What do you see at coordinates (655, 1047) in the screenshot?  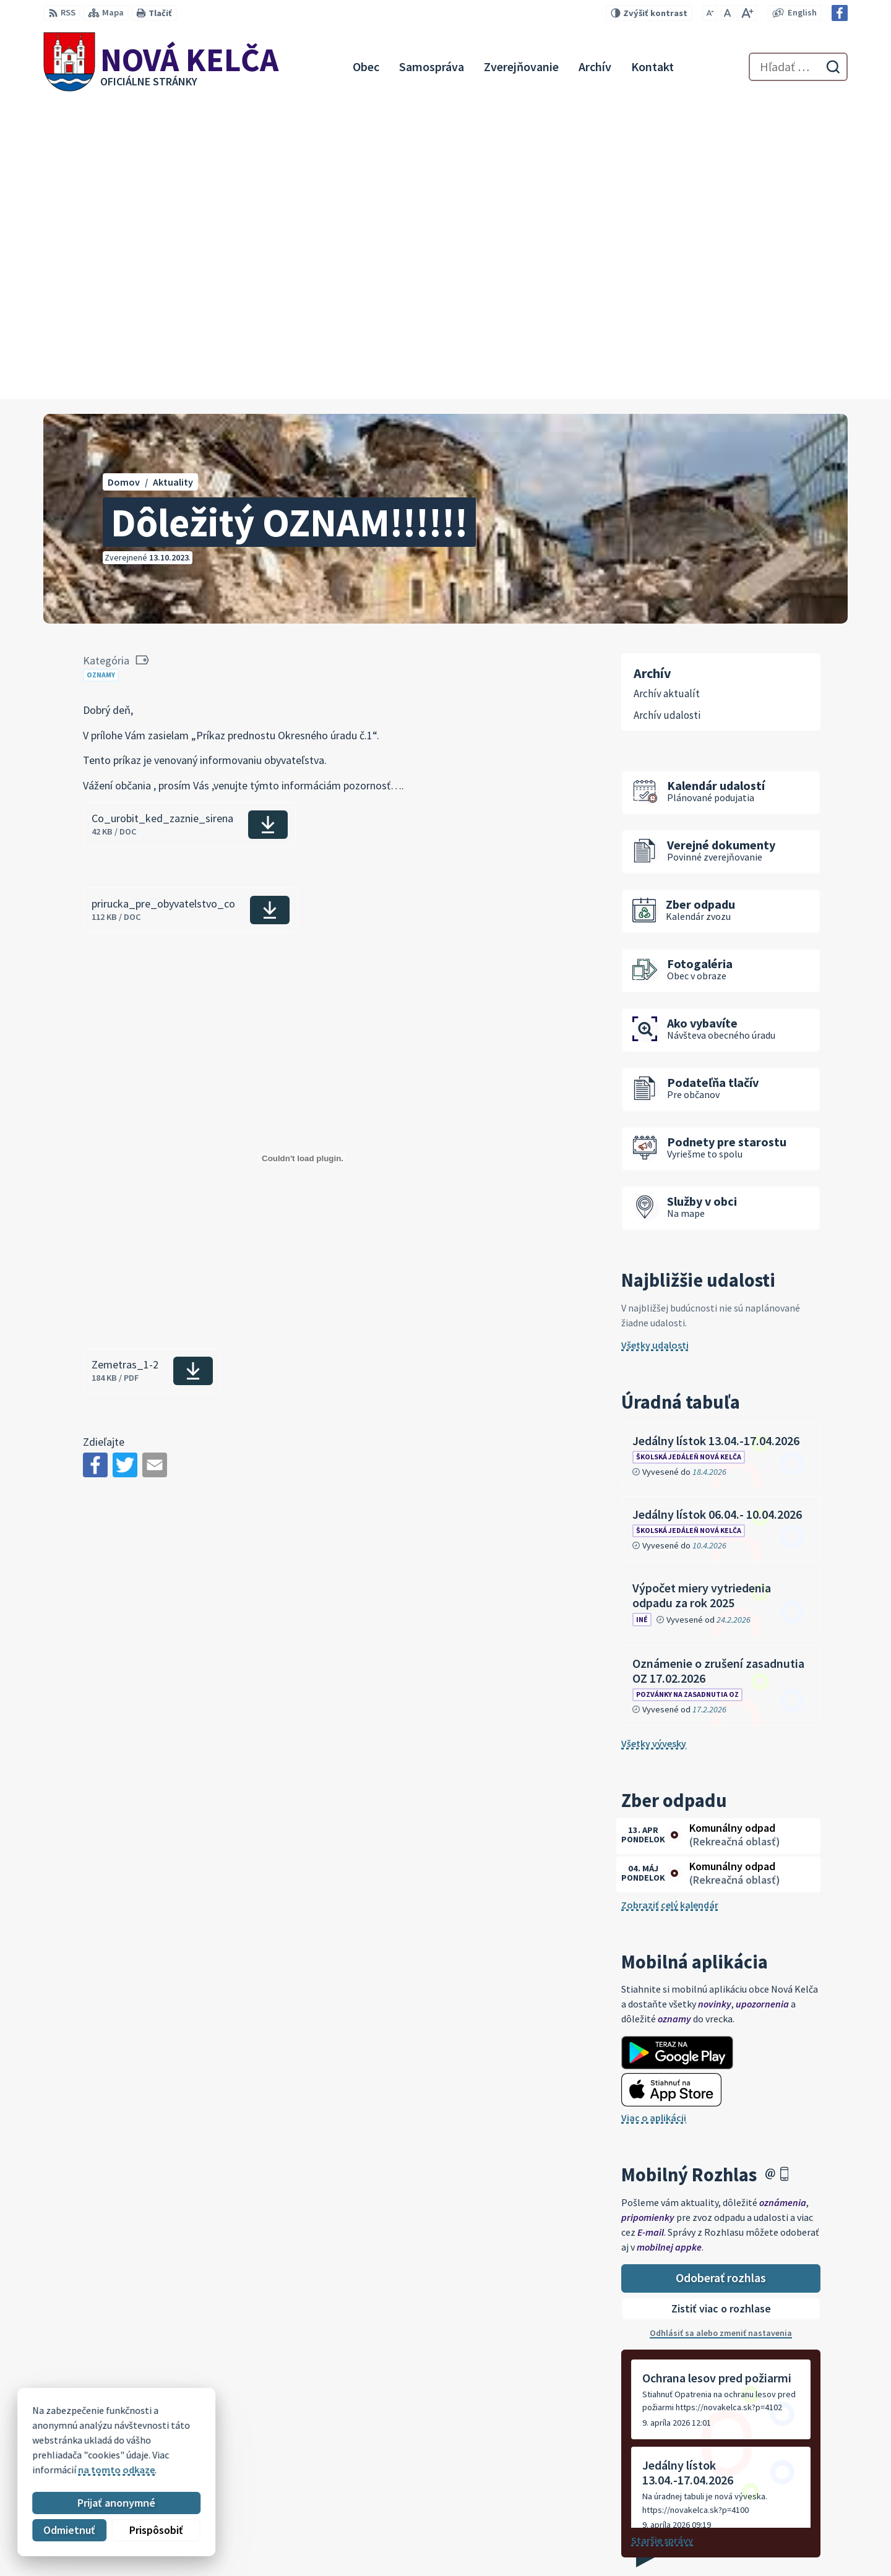 I see `Všetky udalosti` at bounding box center [655, 1047].